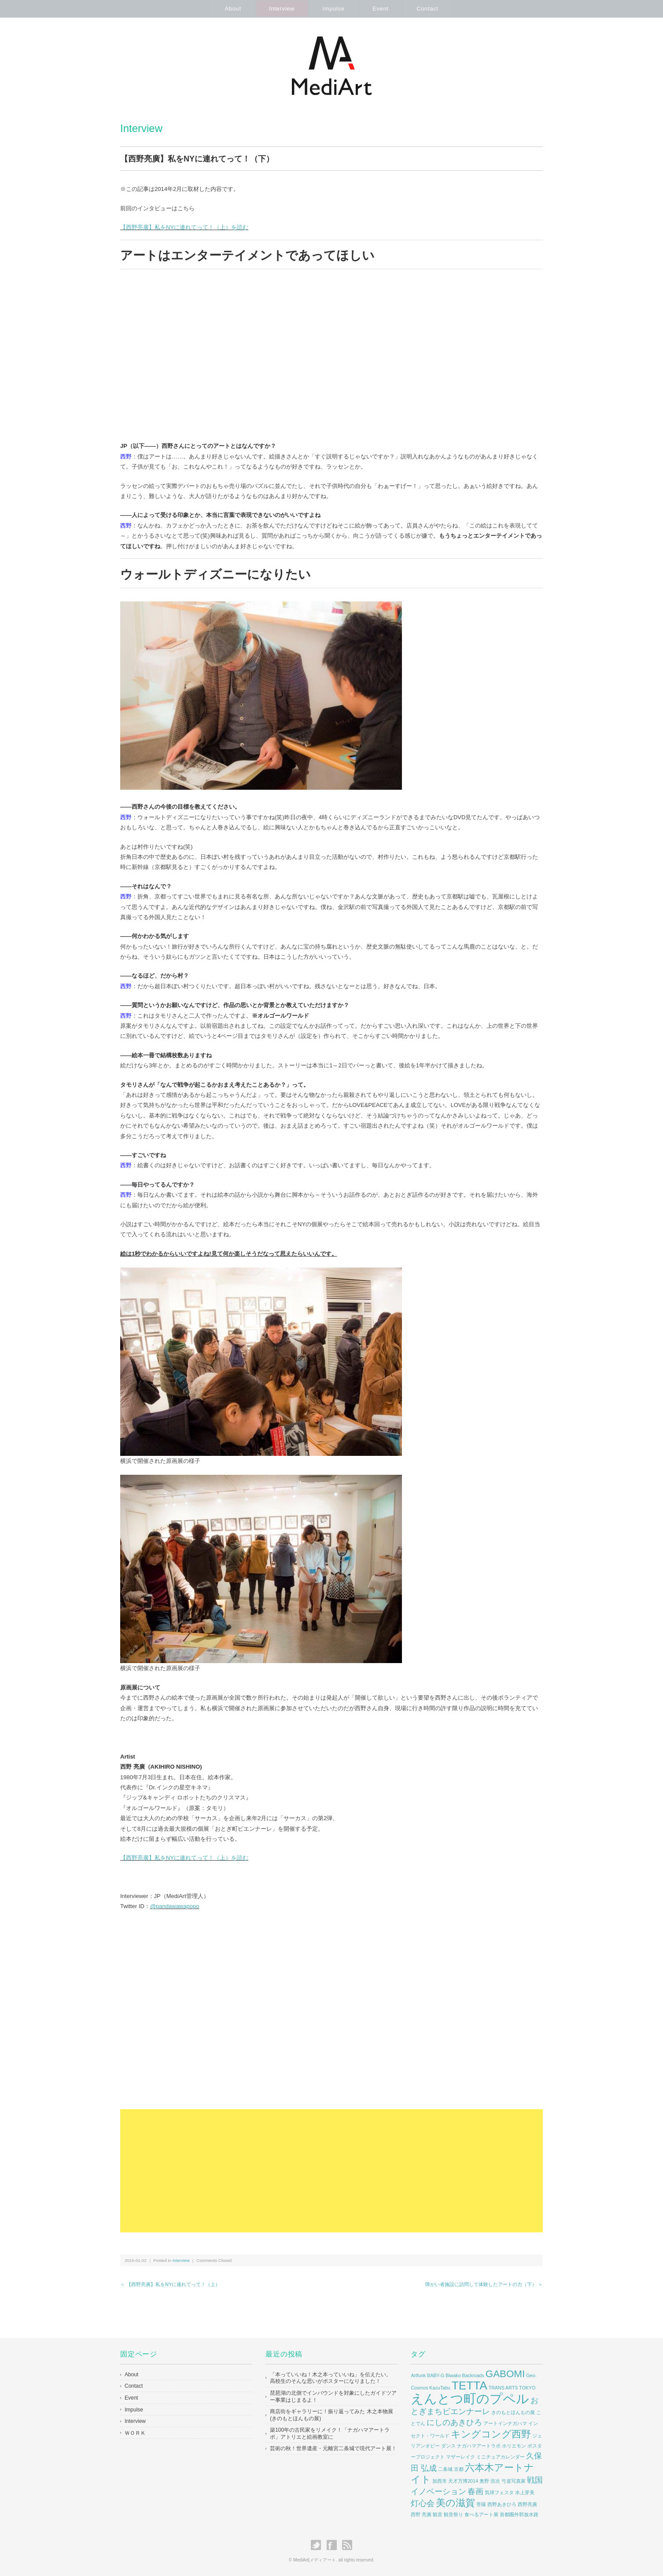 The width and height of the screenshot is (663, 2576). I want to click on 芸術の秋！世界遺産・元離宮二条城で現代アート展！, so click(333, 2448).